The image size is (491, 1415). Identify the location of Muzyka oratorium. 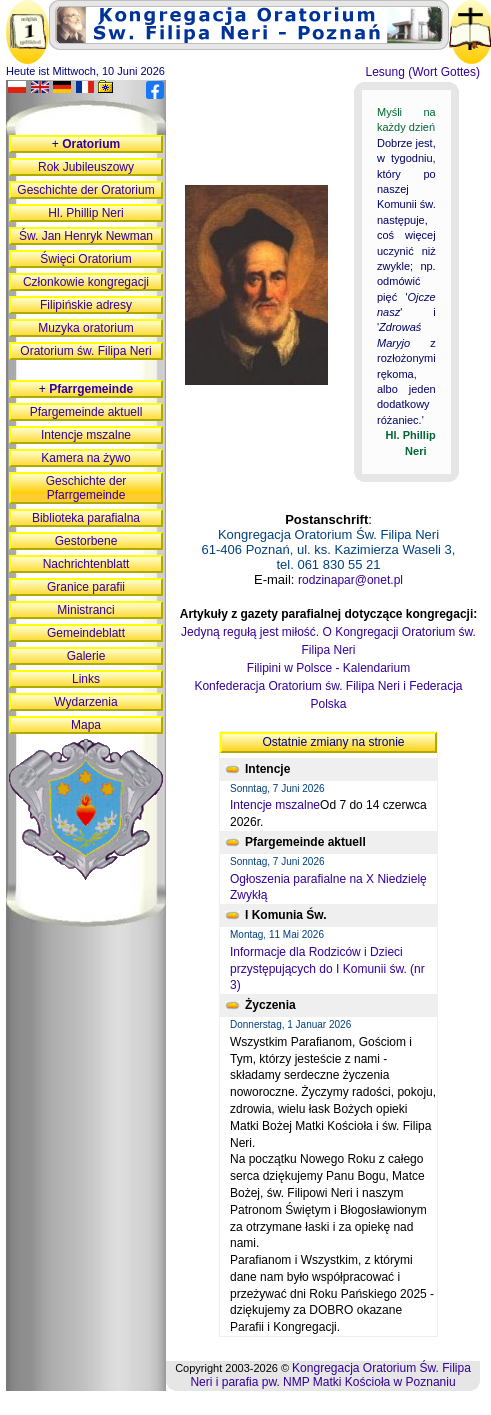
(85, 328).